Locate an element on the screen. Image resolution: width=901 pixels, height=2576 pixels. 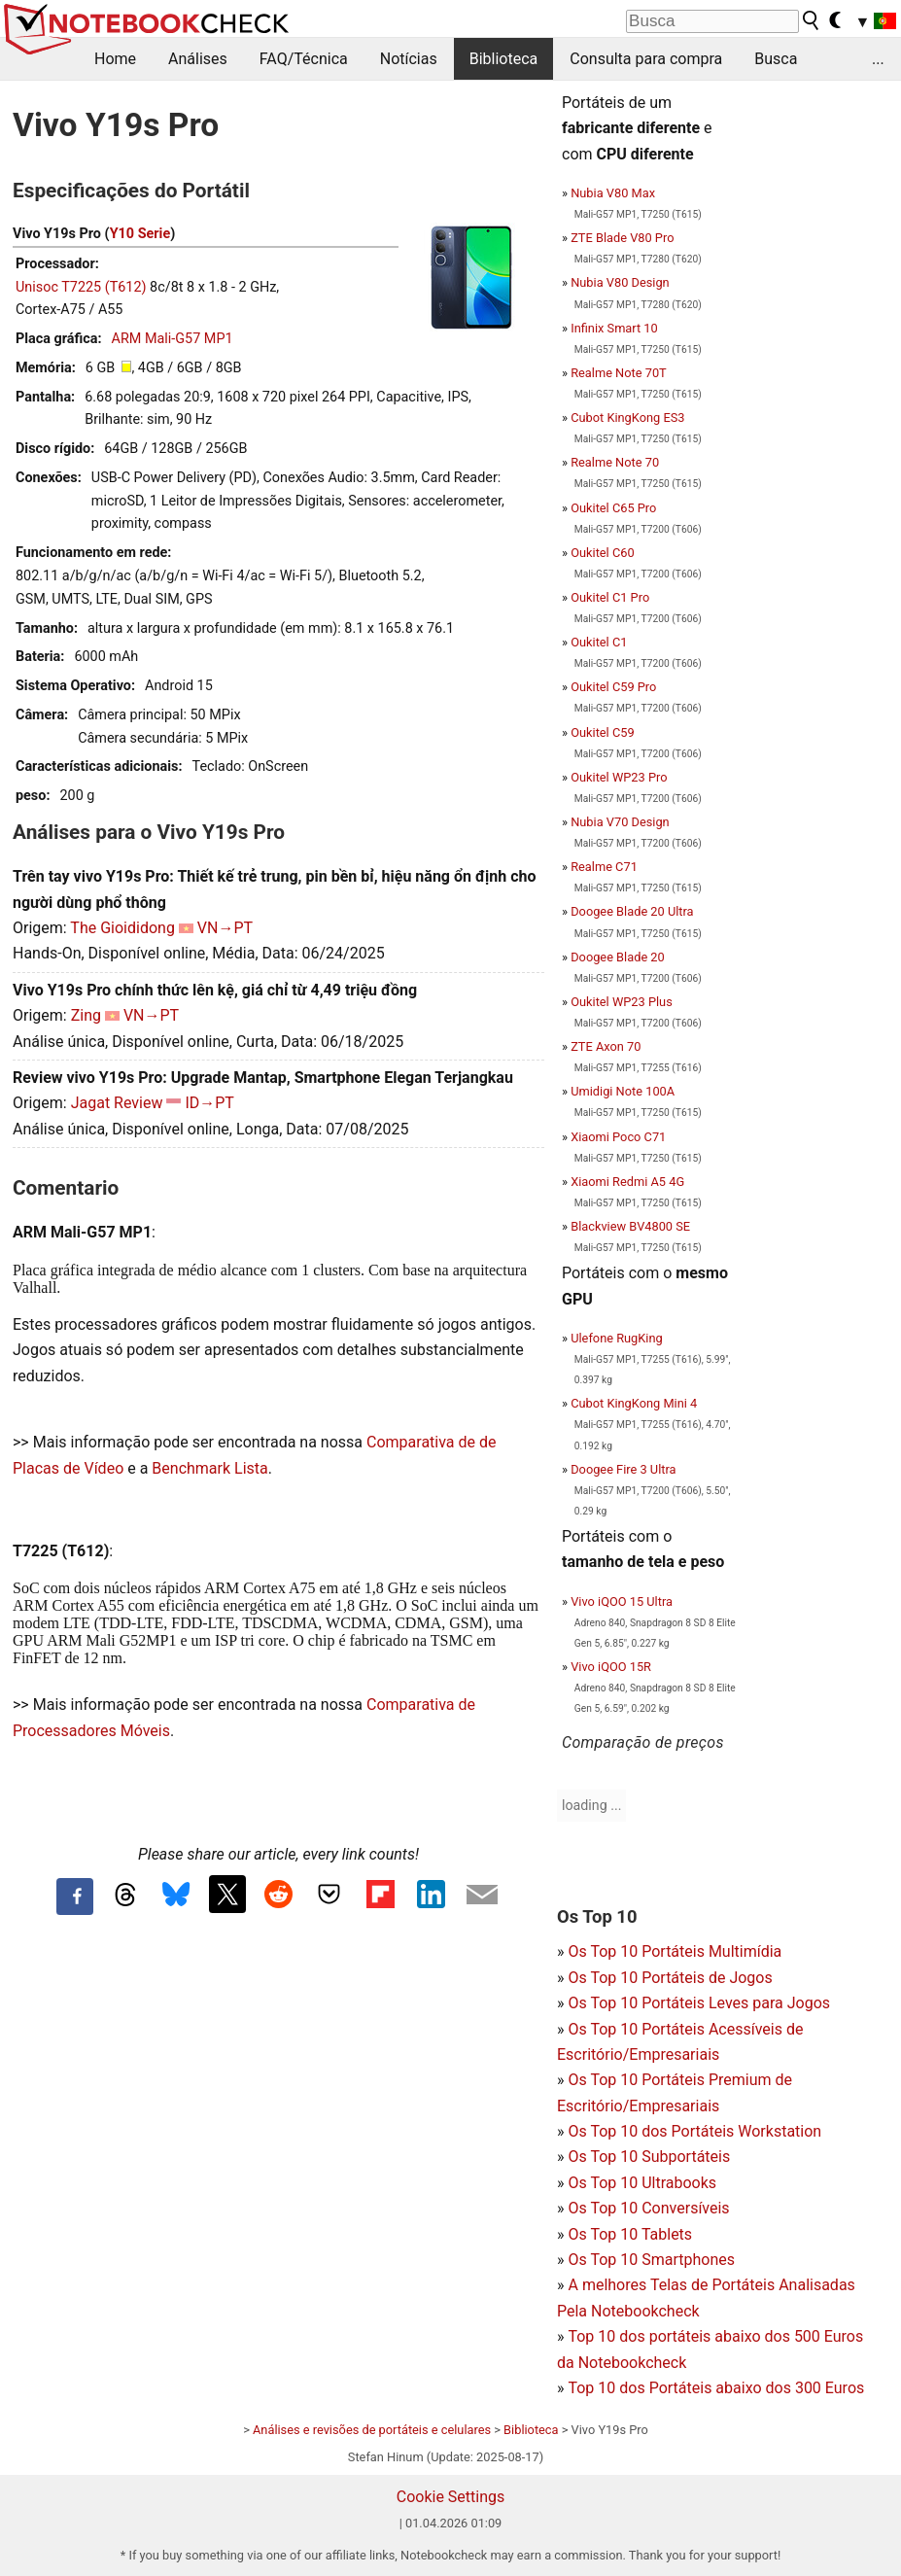
Unisoc T7225 (T612) is located at coordinates (81, 287).